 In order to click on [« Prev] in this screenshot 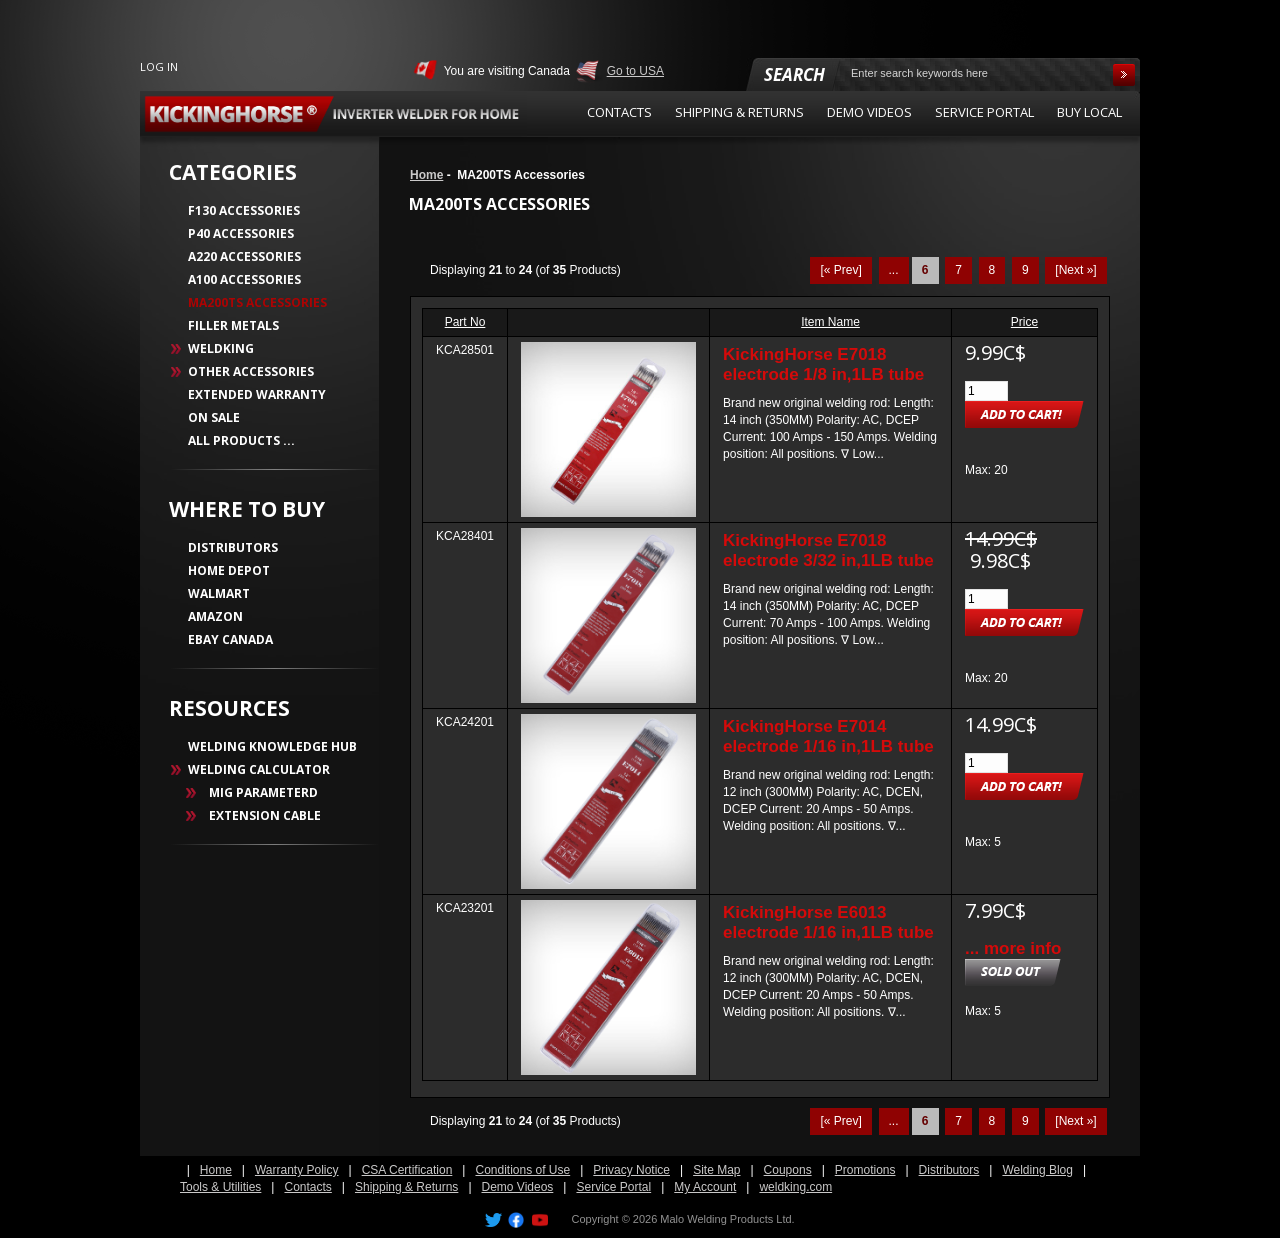, I will do `click(840, 270)`.